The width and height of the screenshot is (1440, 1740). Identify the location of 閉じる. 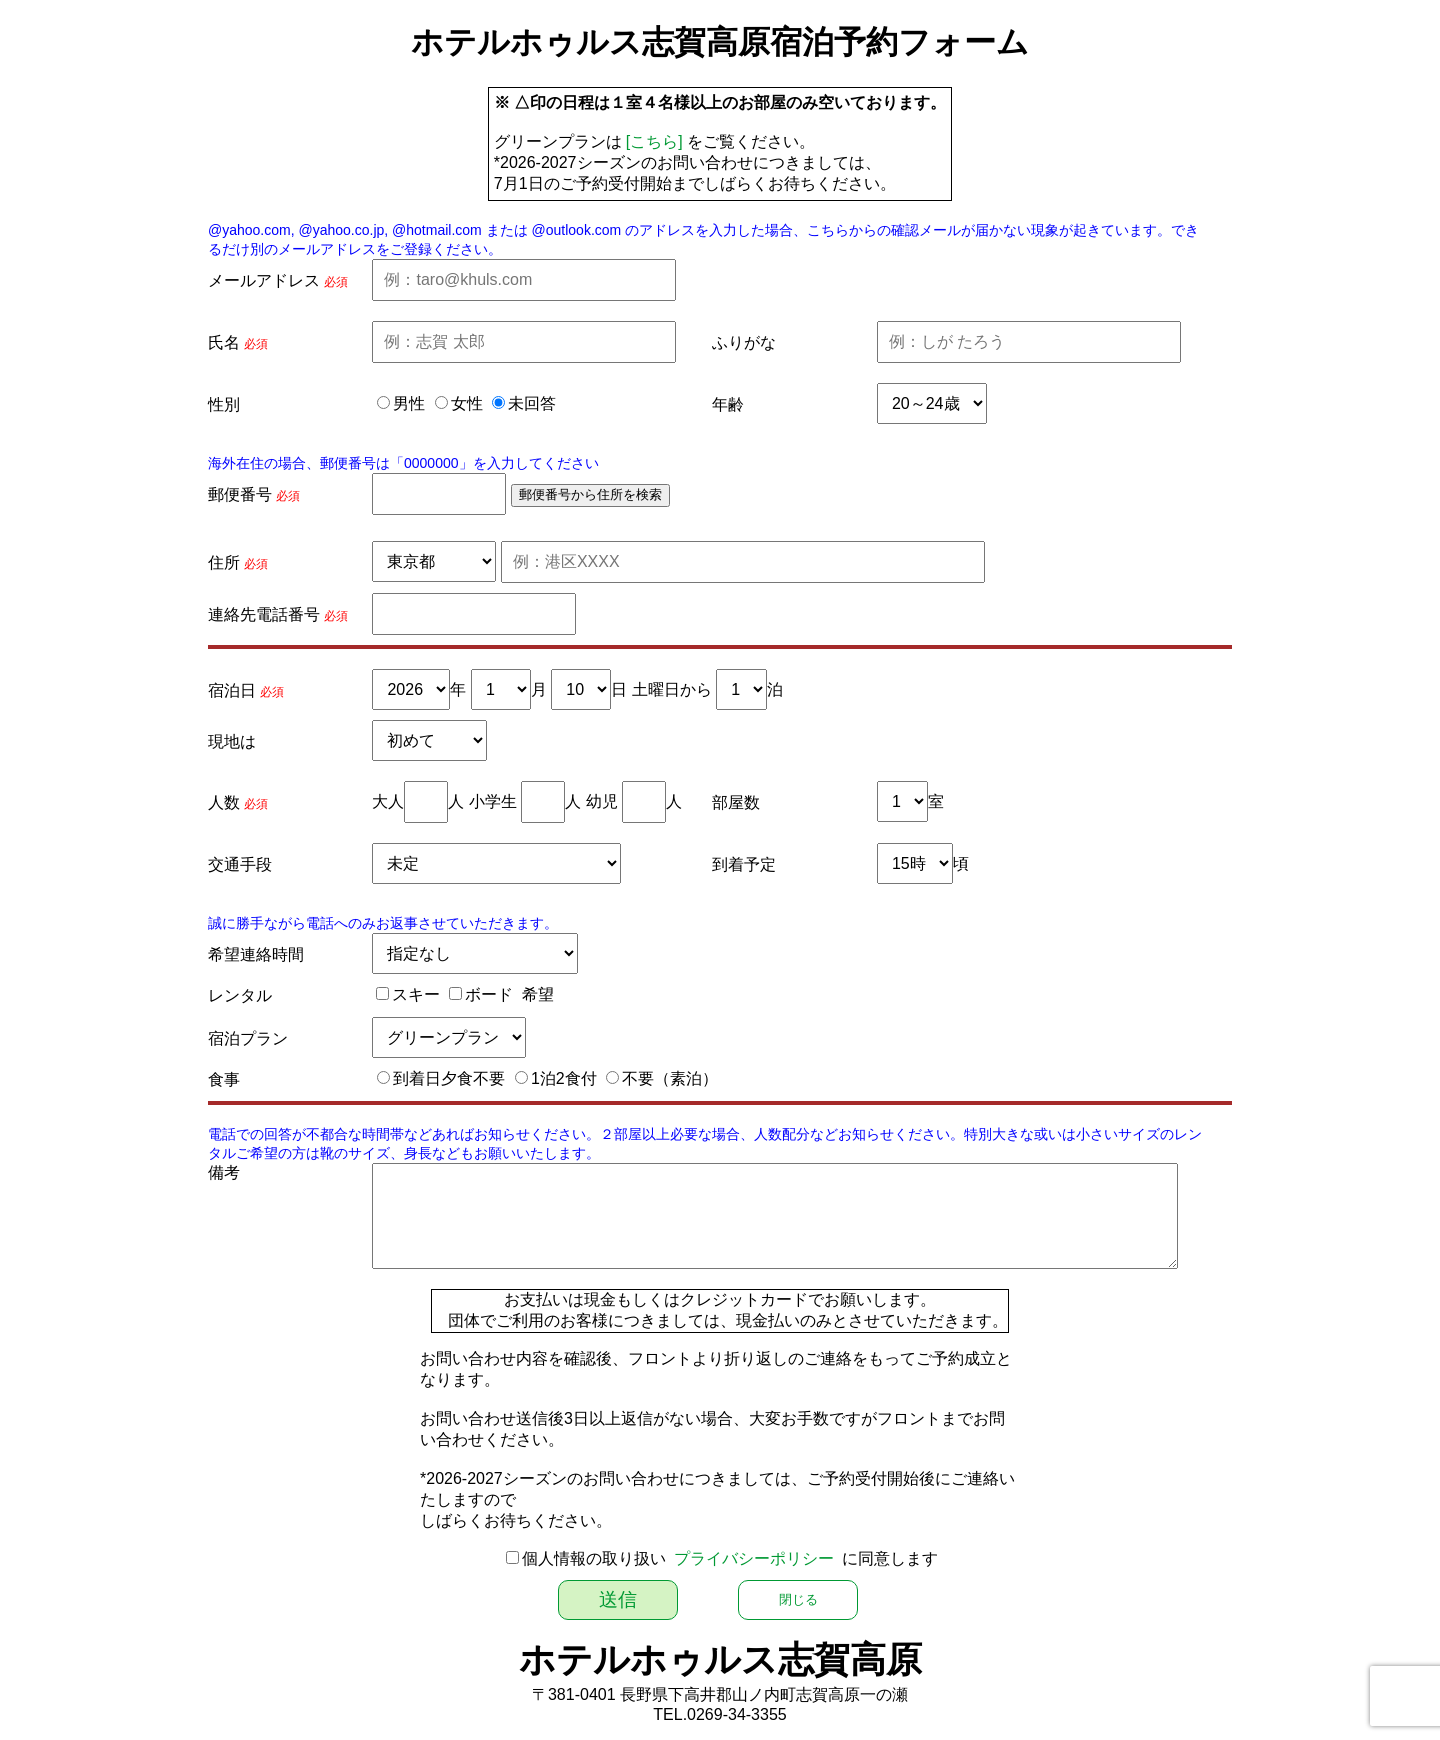
(798, 1599).